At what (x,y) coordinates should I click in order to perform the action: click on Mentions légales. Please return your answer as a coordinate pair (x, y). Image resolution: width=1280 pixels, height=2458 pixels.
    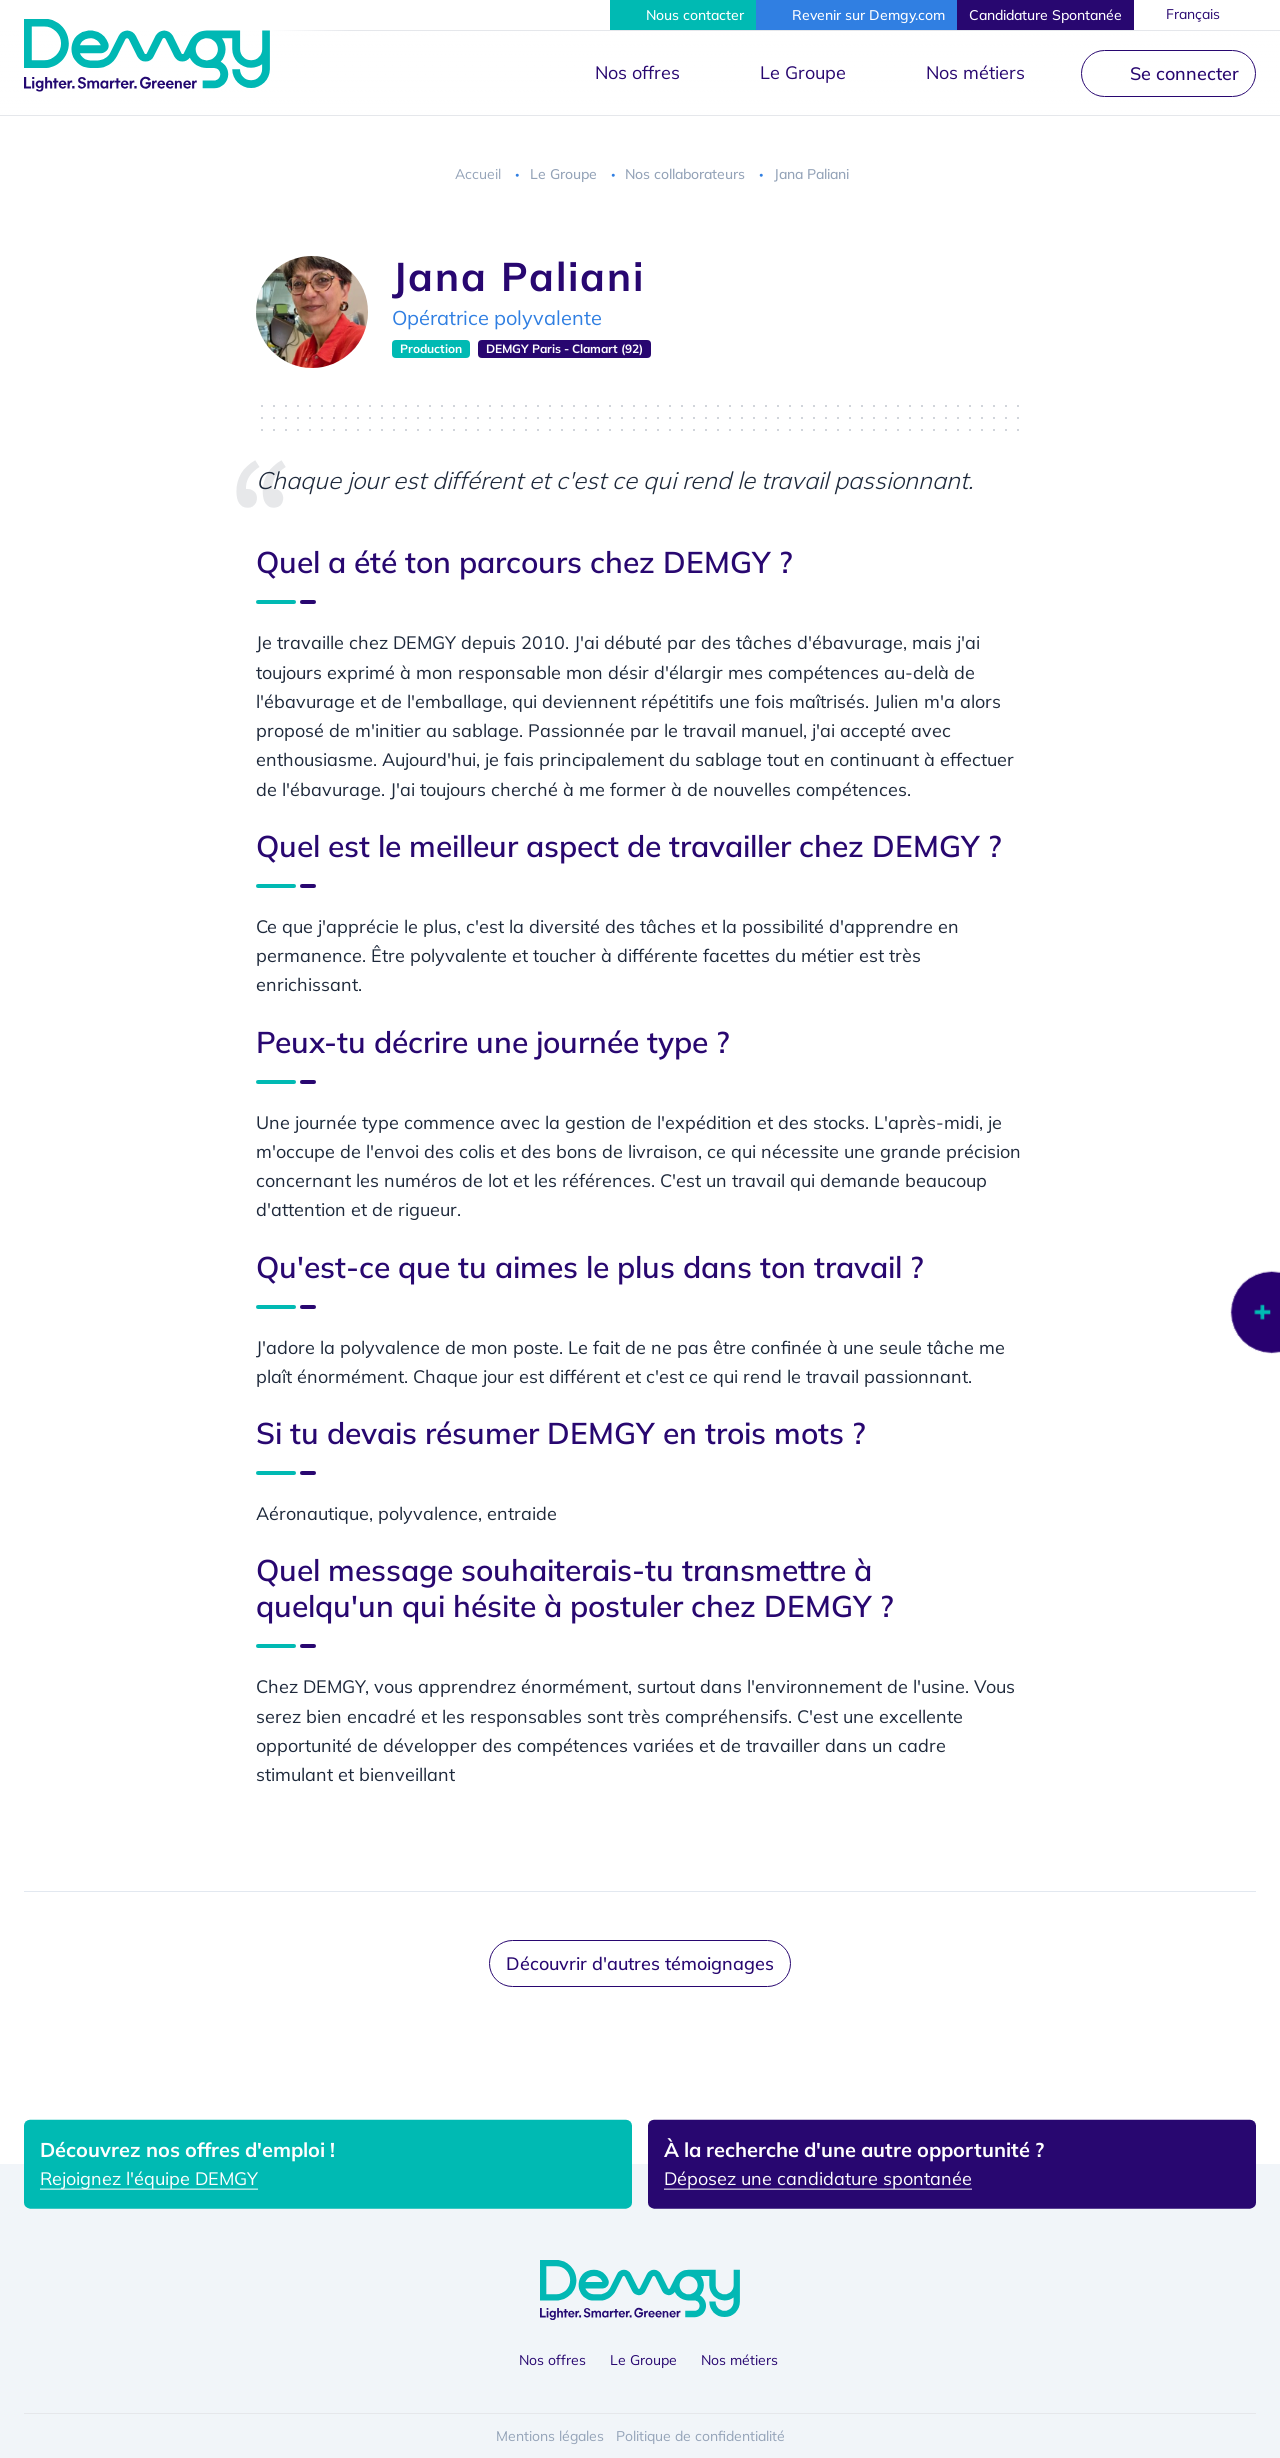
    Looking at the image, I should click on (550, 2436).